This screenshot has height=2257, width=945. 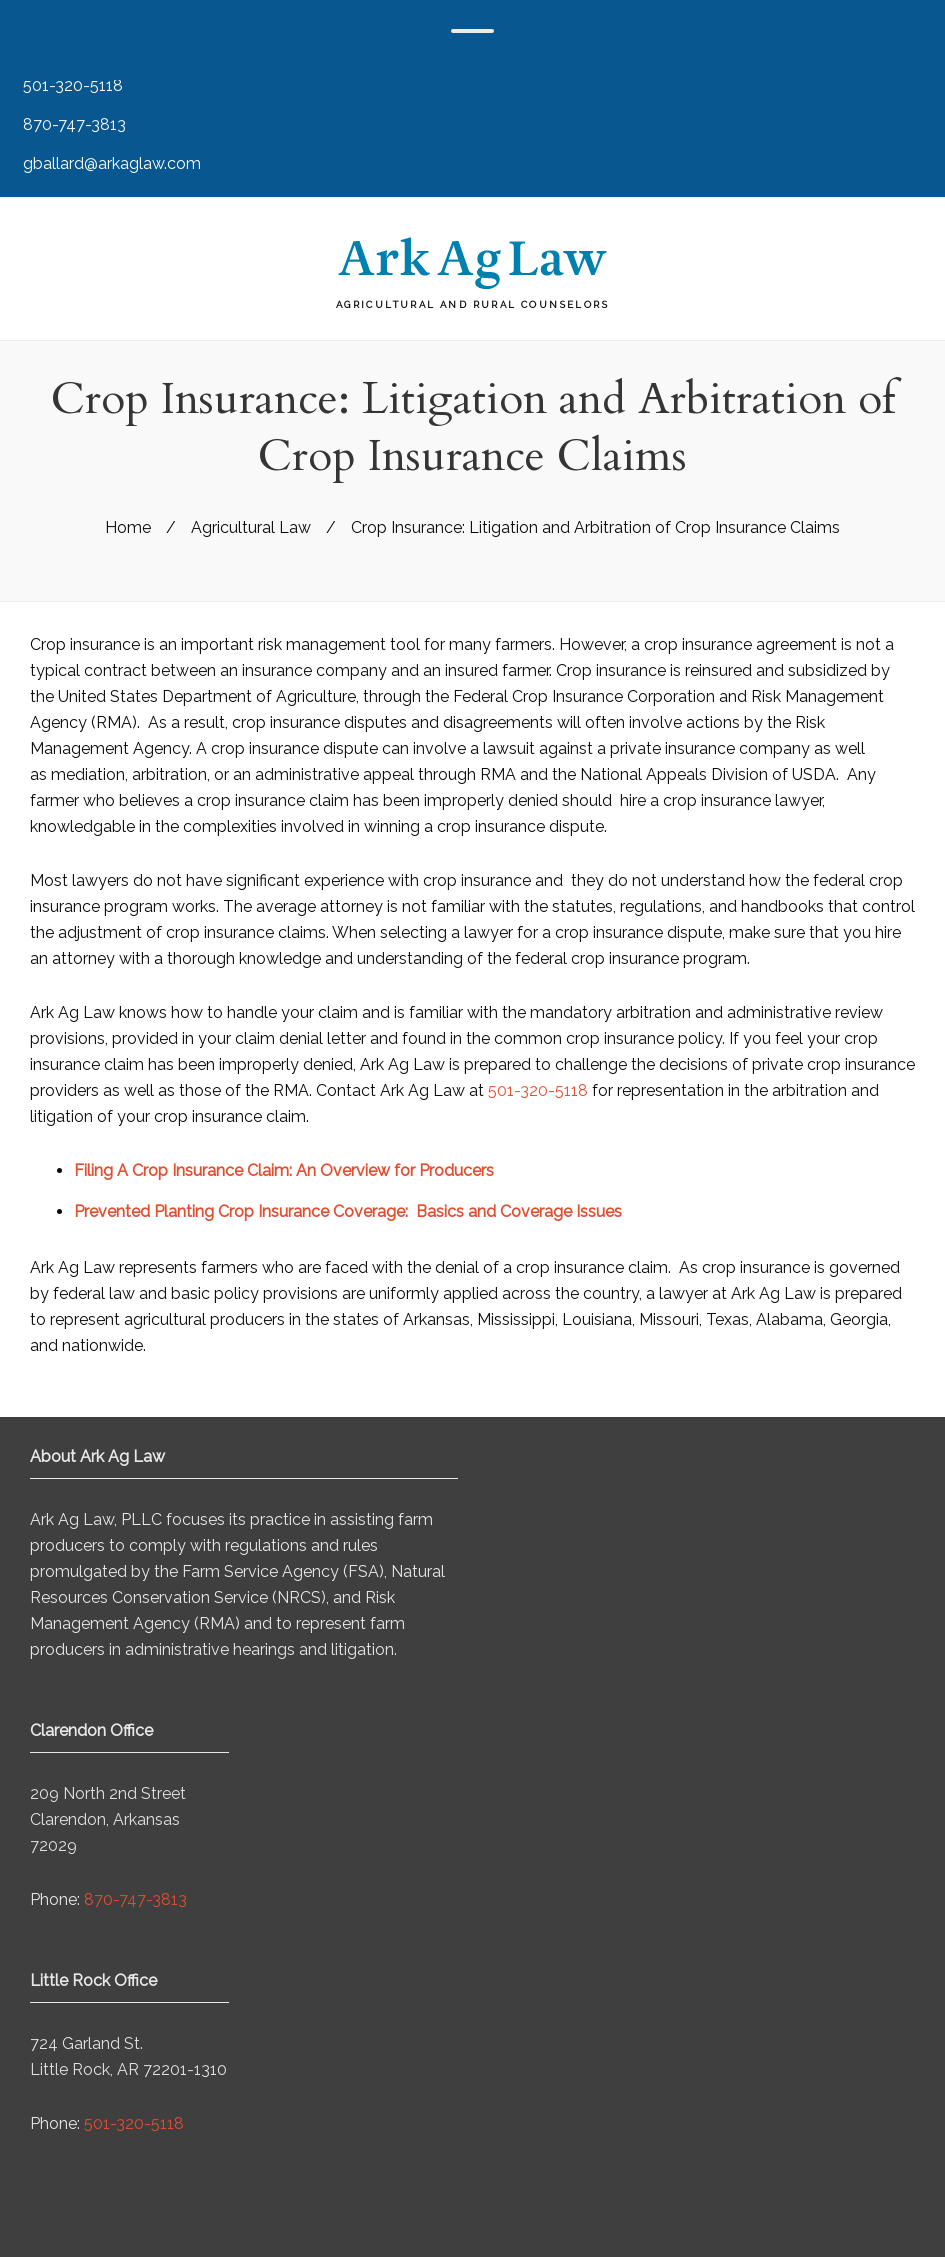 I want to click on 501-320-5118, so click(x=71, y=85).